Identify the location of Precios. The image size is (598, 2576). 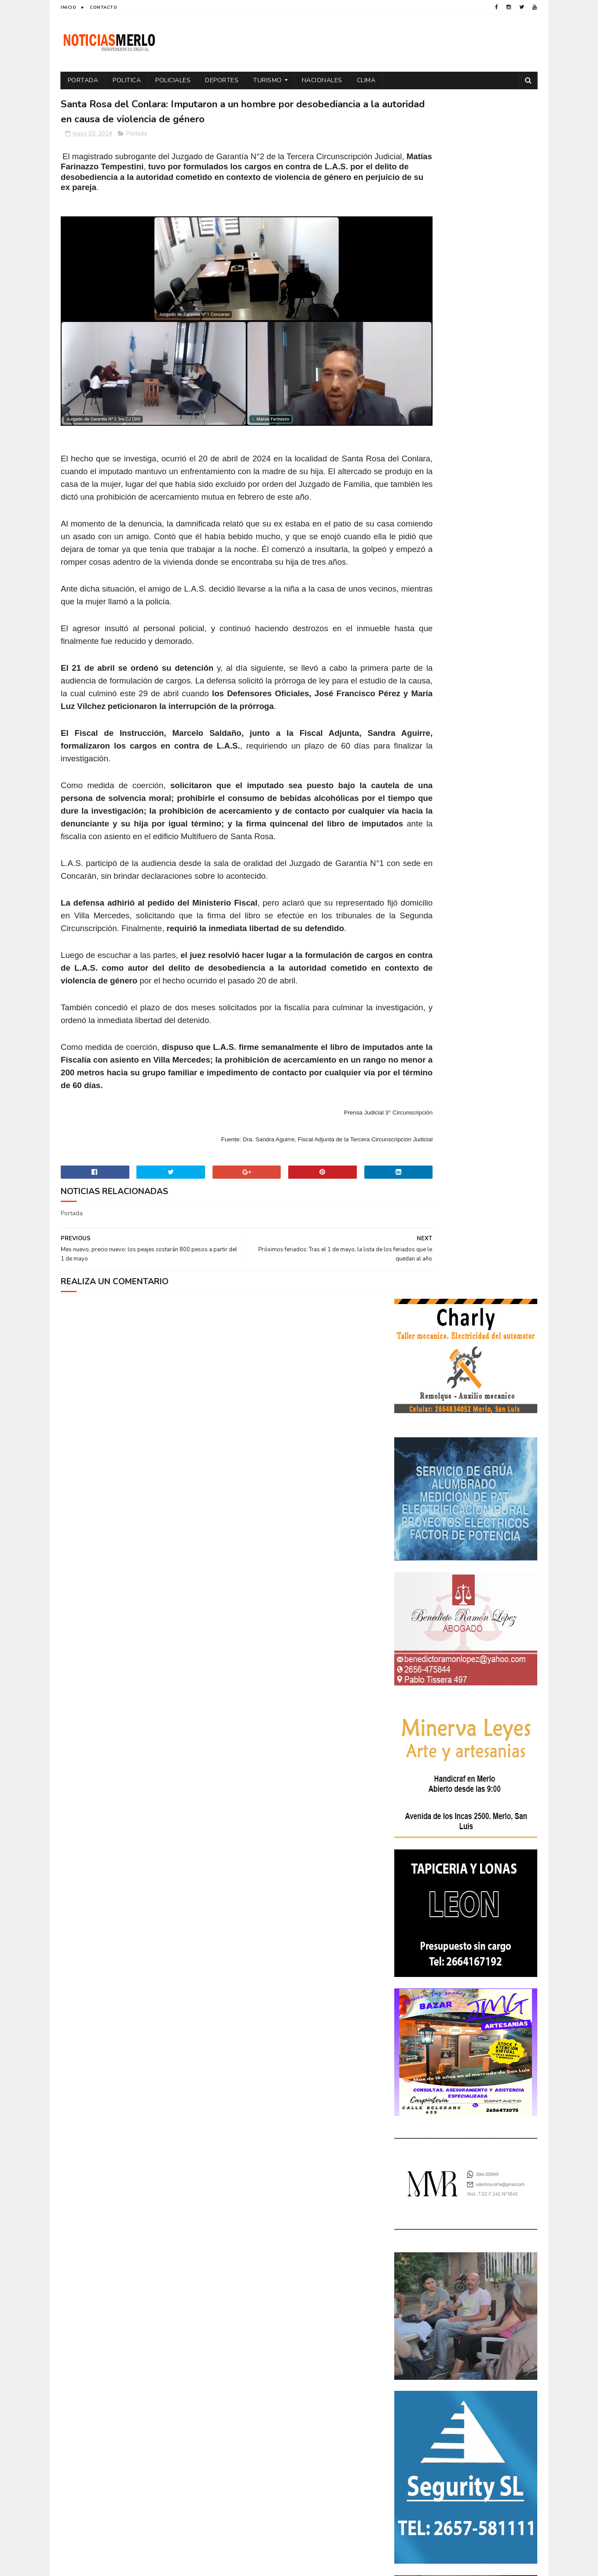
(467, 2328).